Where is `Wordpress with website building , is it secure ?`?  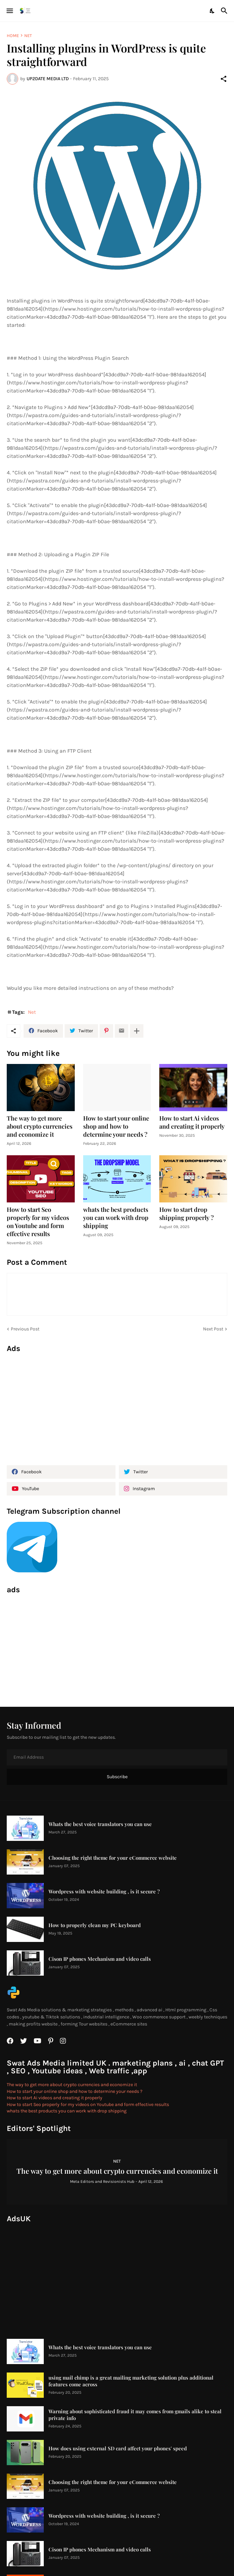 Wordpress with website building , is it secure ? is located at coordinates (104, 1891).